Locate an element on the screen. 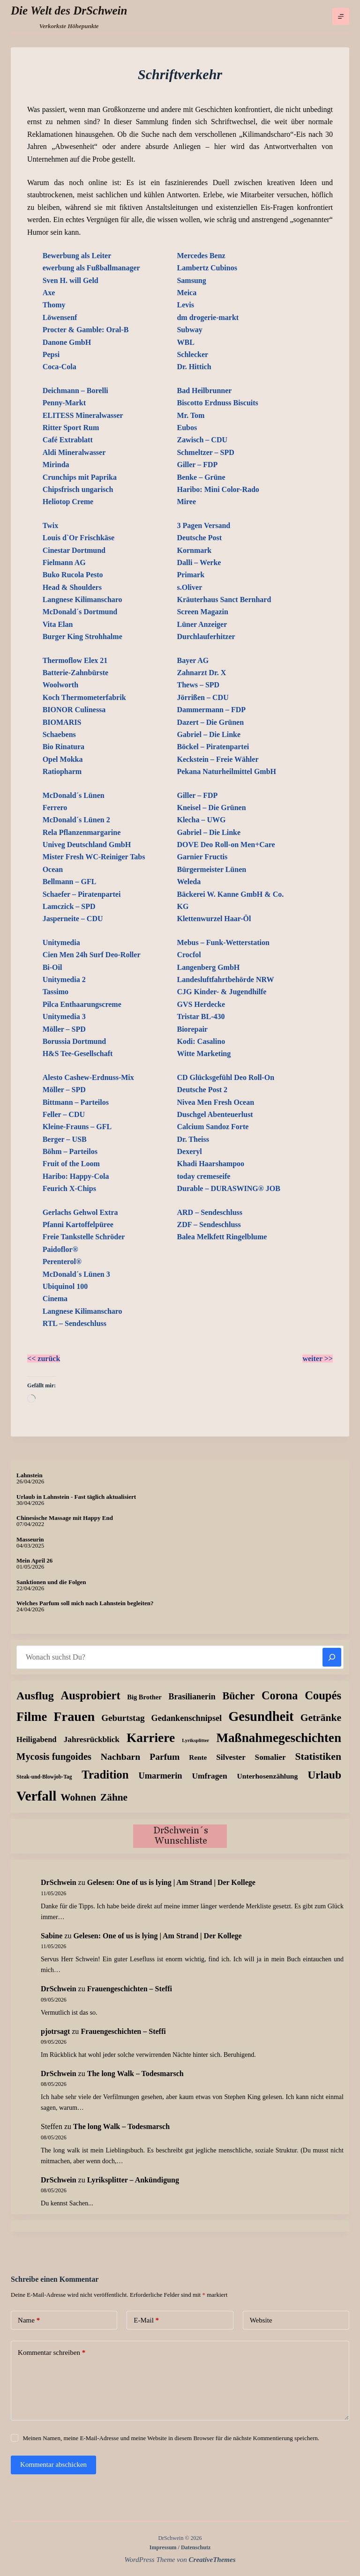 This screenshot has height=2576, width=360. Mein April 26 is located at coordinates (34, 1560).